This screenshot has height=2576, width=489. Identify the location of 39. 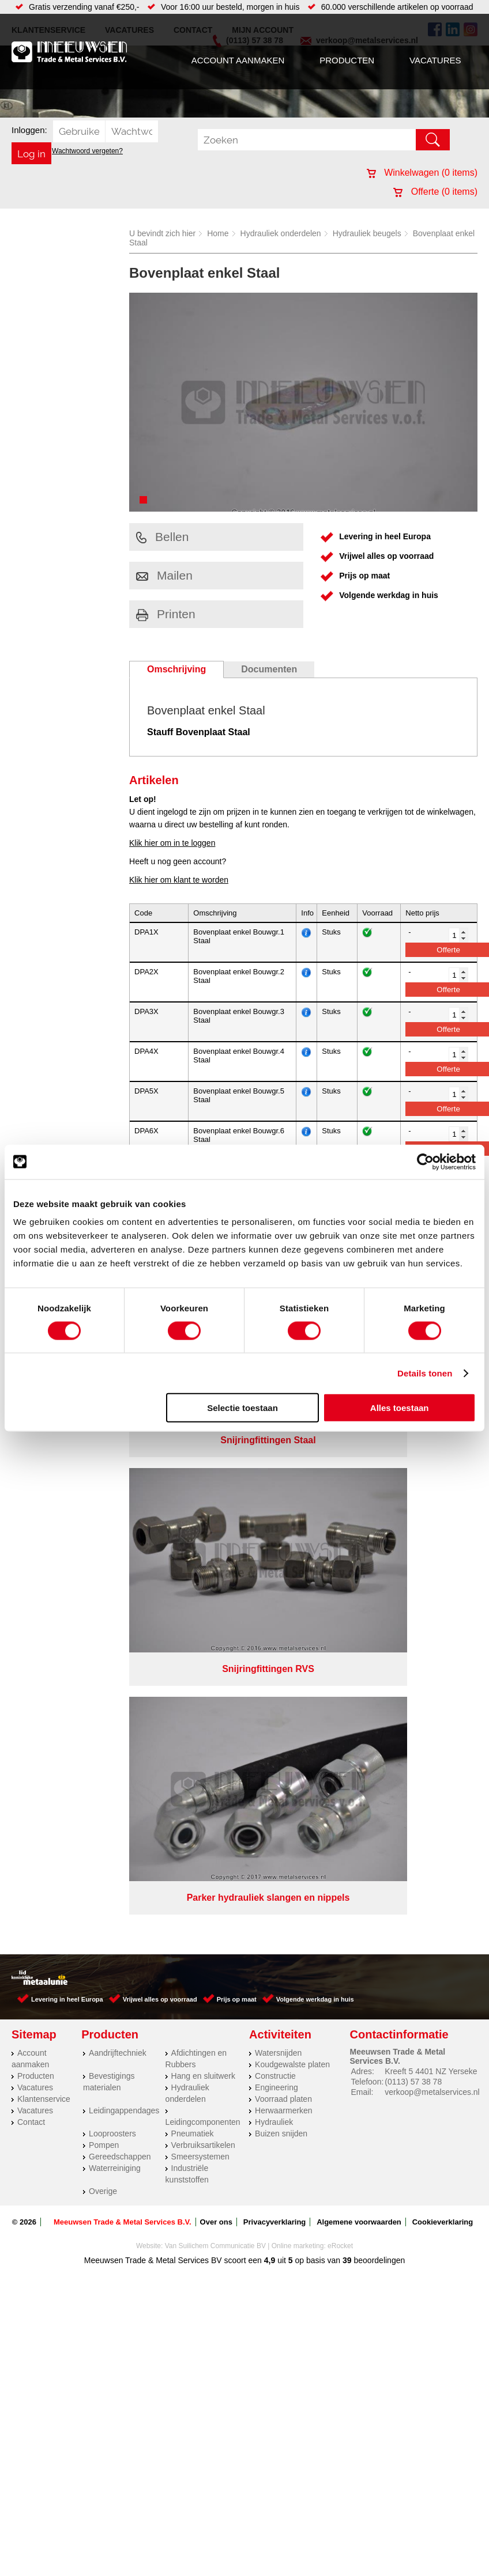
(347, 1700).